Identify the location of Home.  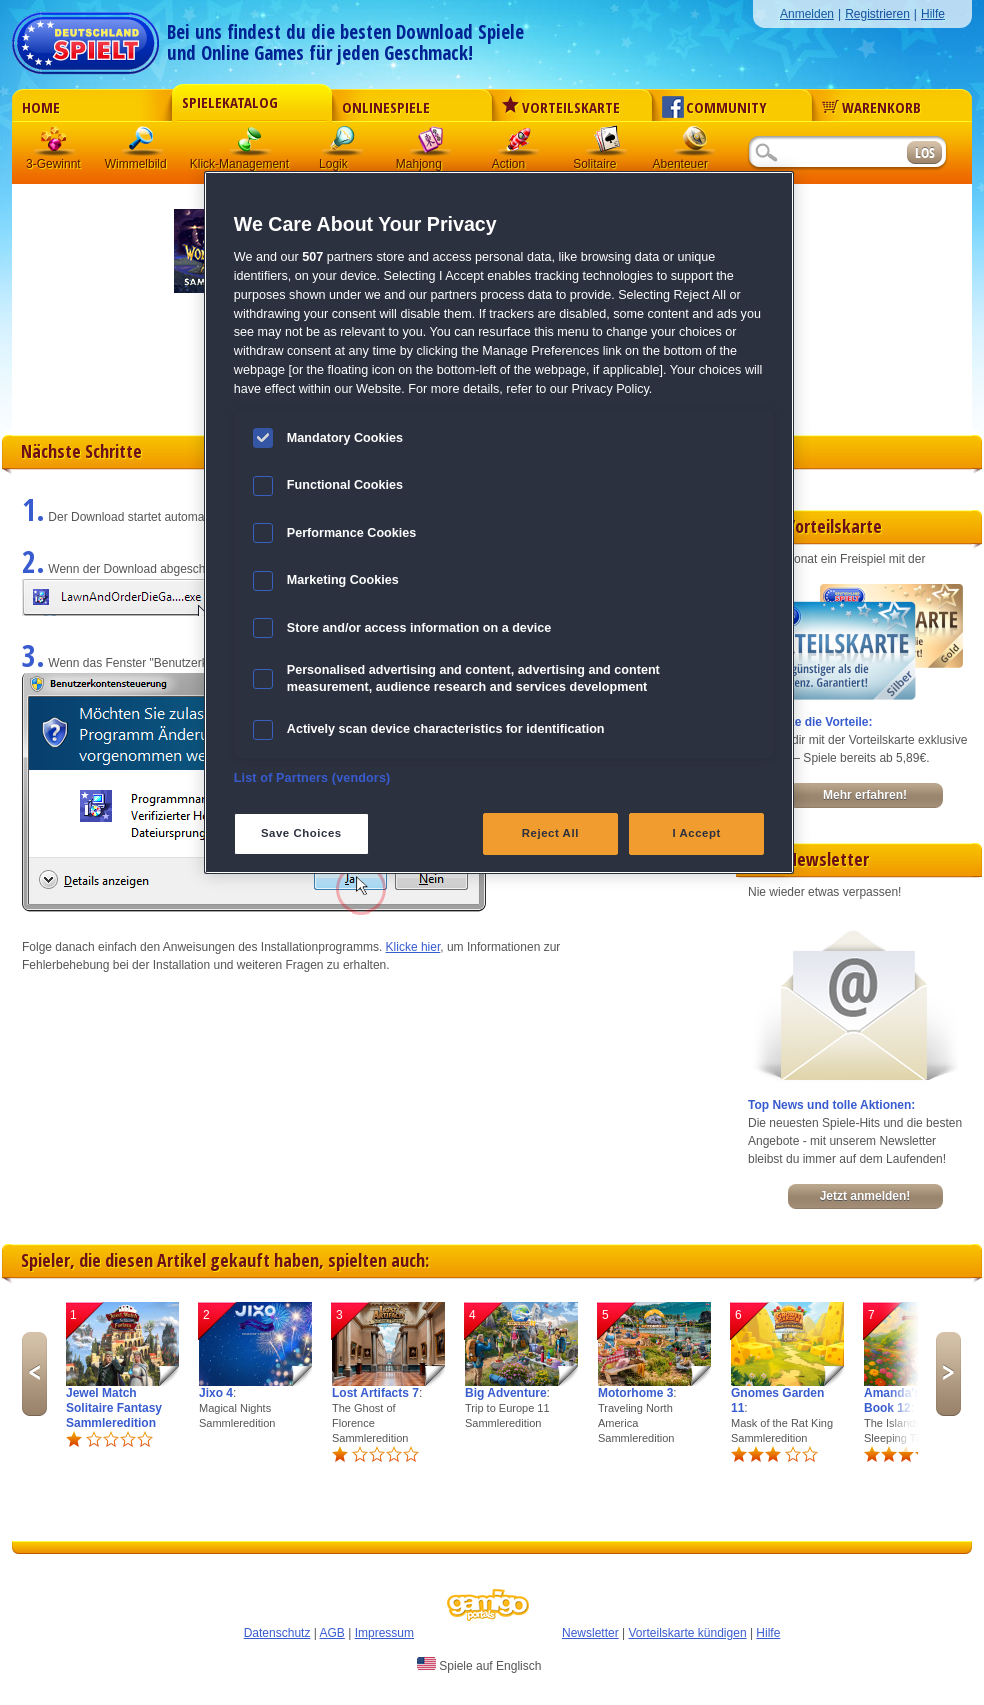
(41, 107).